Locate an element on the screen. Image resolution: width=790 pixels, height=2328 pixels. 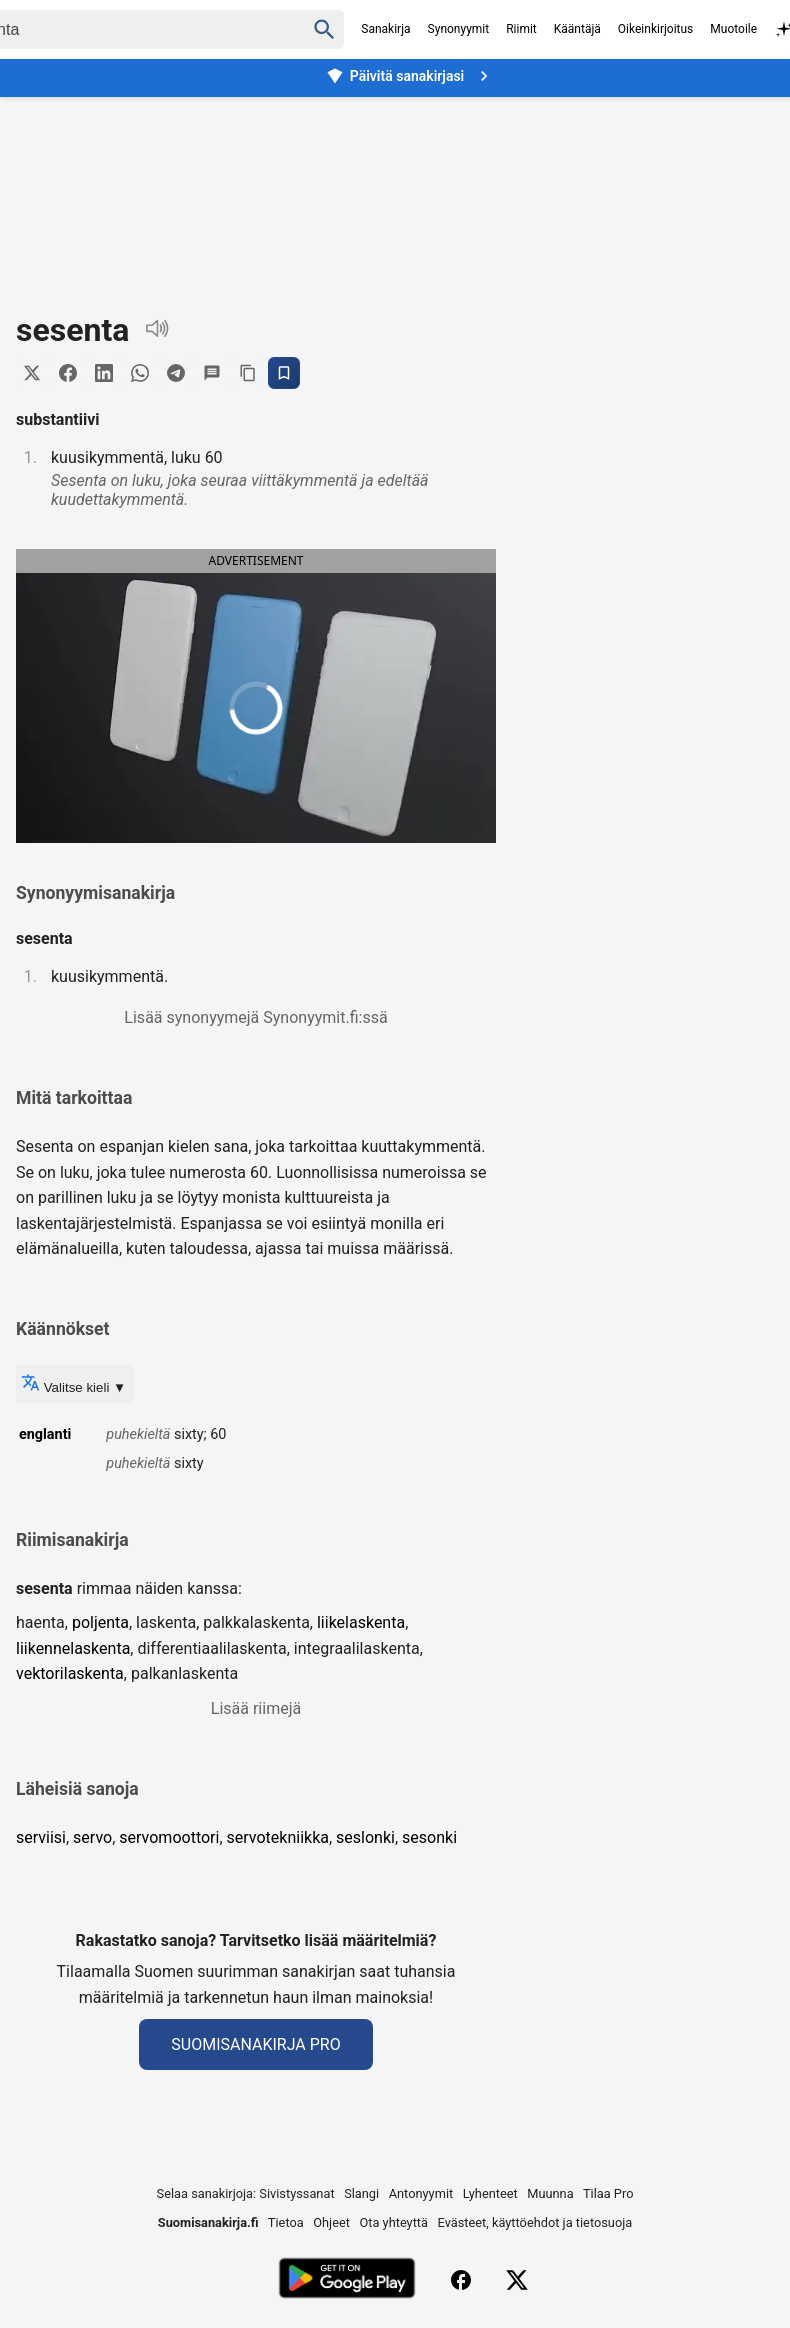
vektorilaskenta is located at coordinates (70, 1673).